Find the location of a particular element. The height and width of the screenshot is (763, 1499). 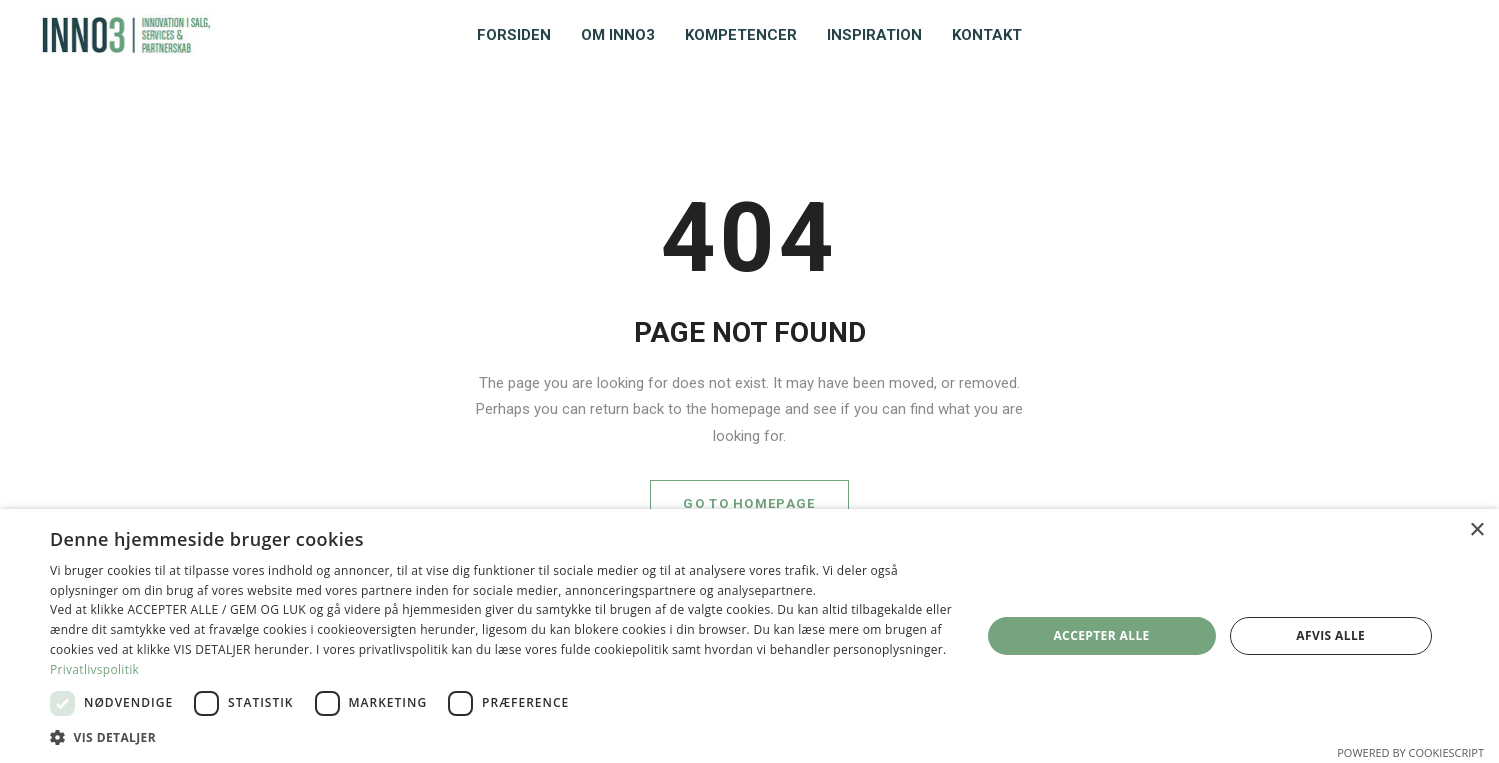

Forsiden is located at coordinates (514, 35).